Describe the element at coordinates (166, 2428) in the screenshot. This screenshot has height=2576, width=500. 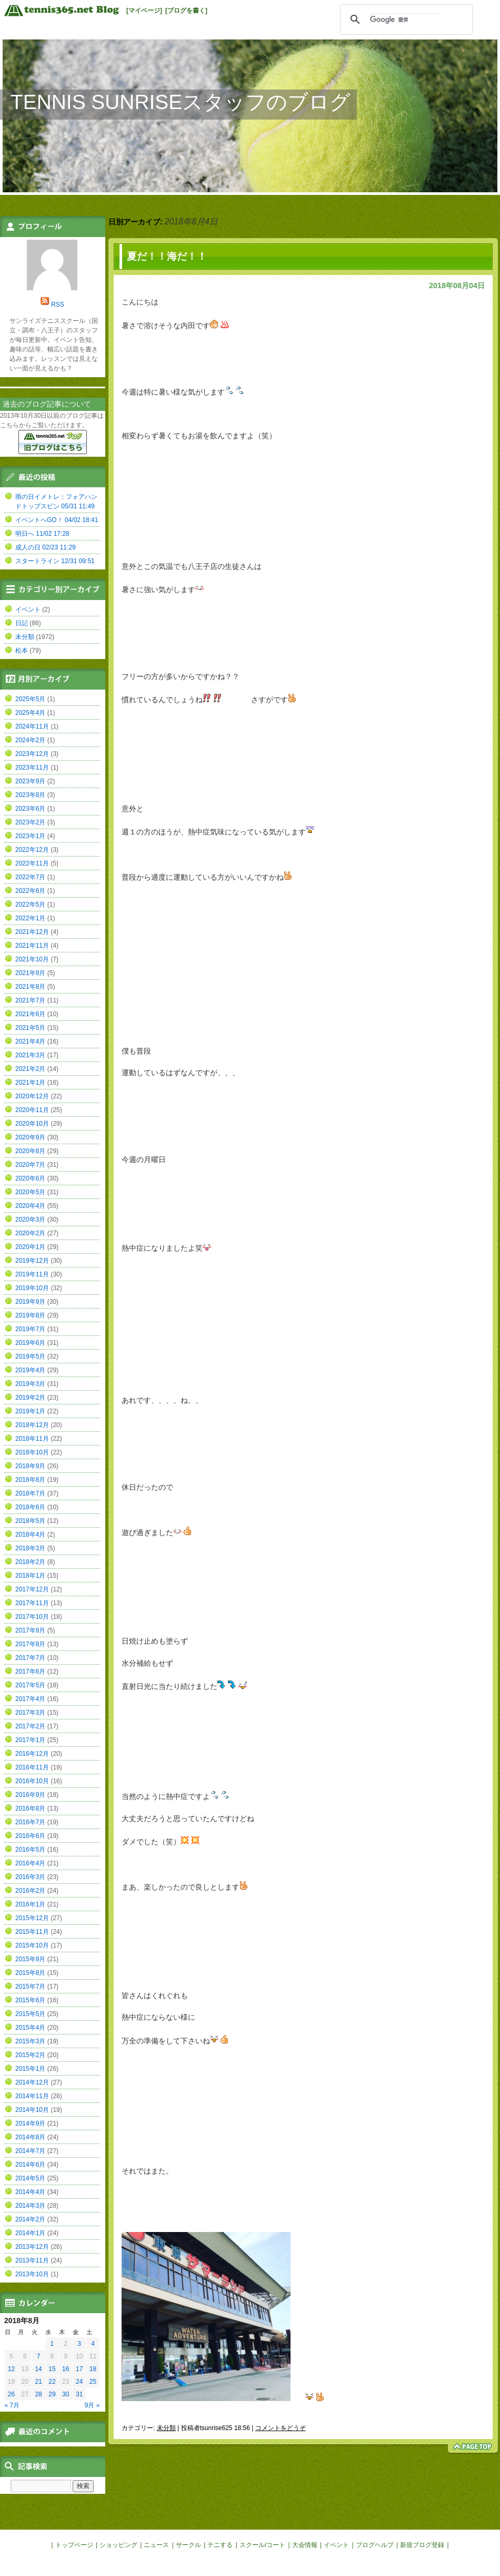
I see `未分類` at that location.